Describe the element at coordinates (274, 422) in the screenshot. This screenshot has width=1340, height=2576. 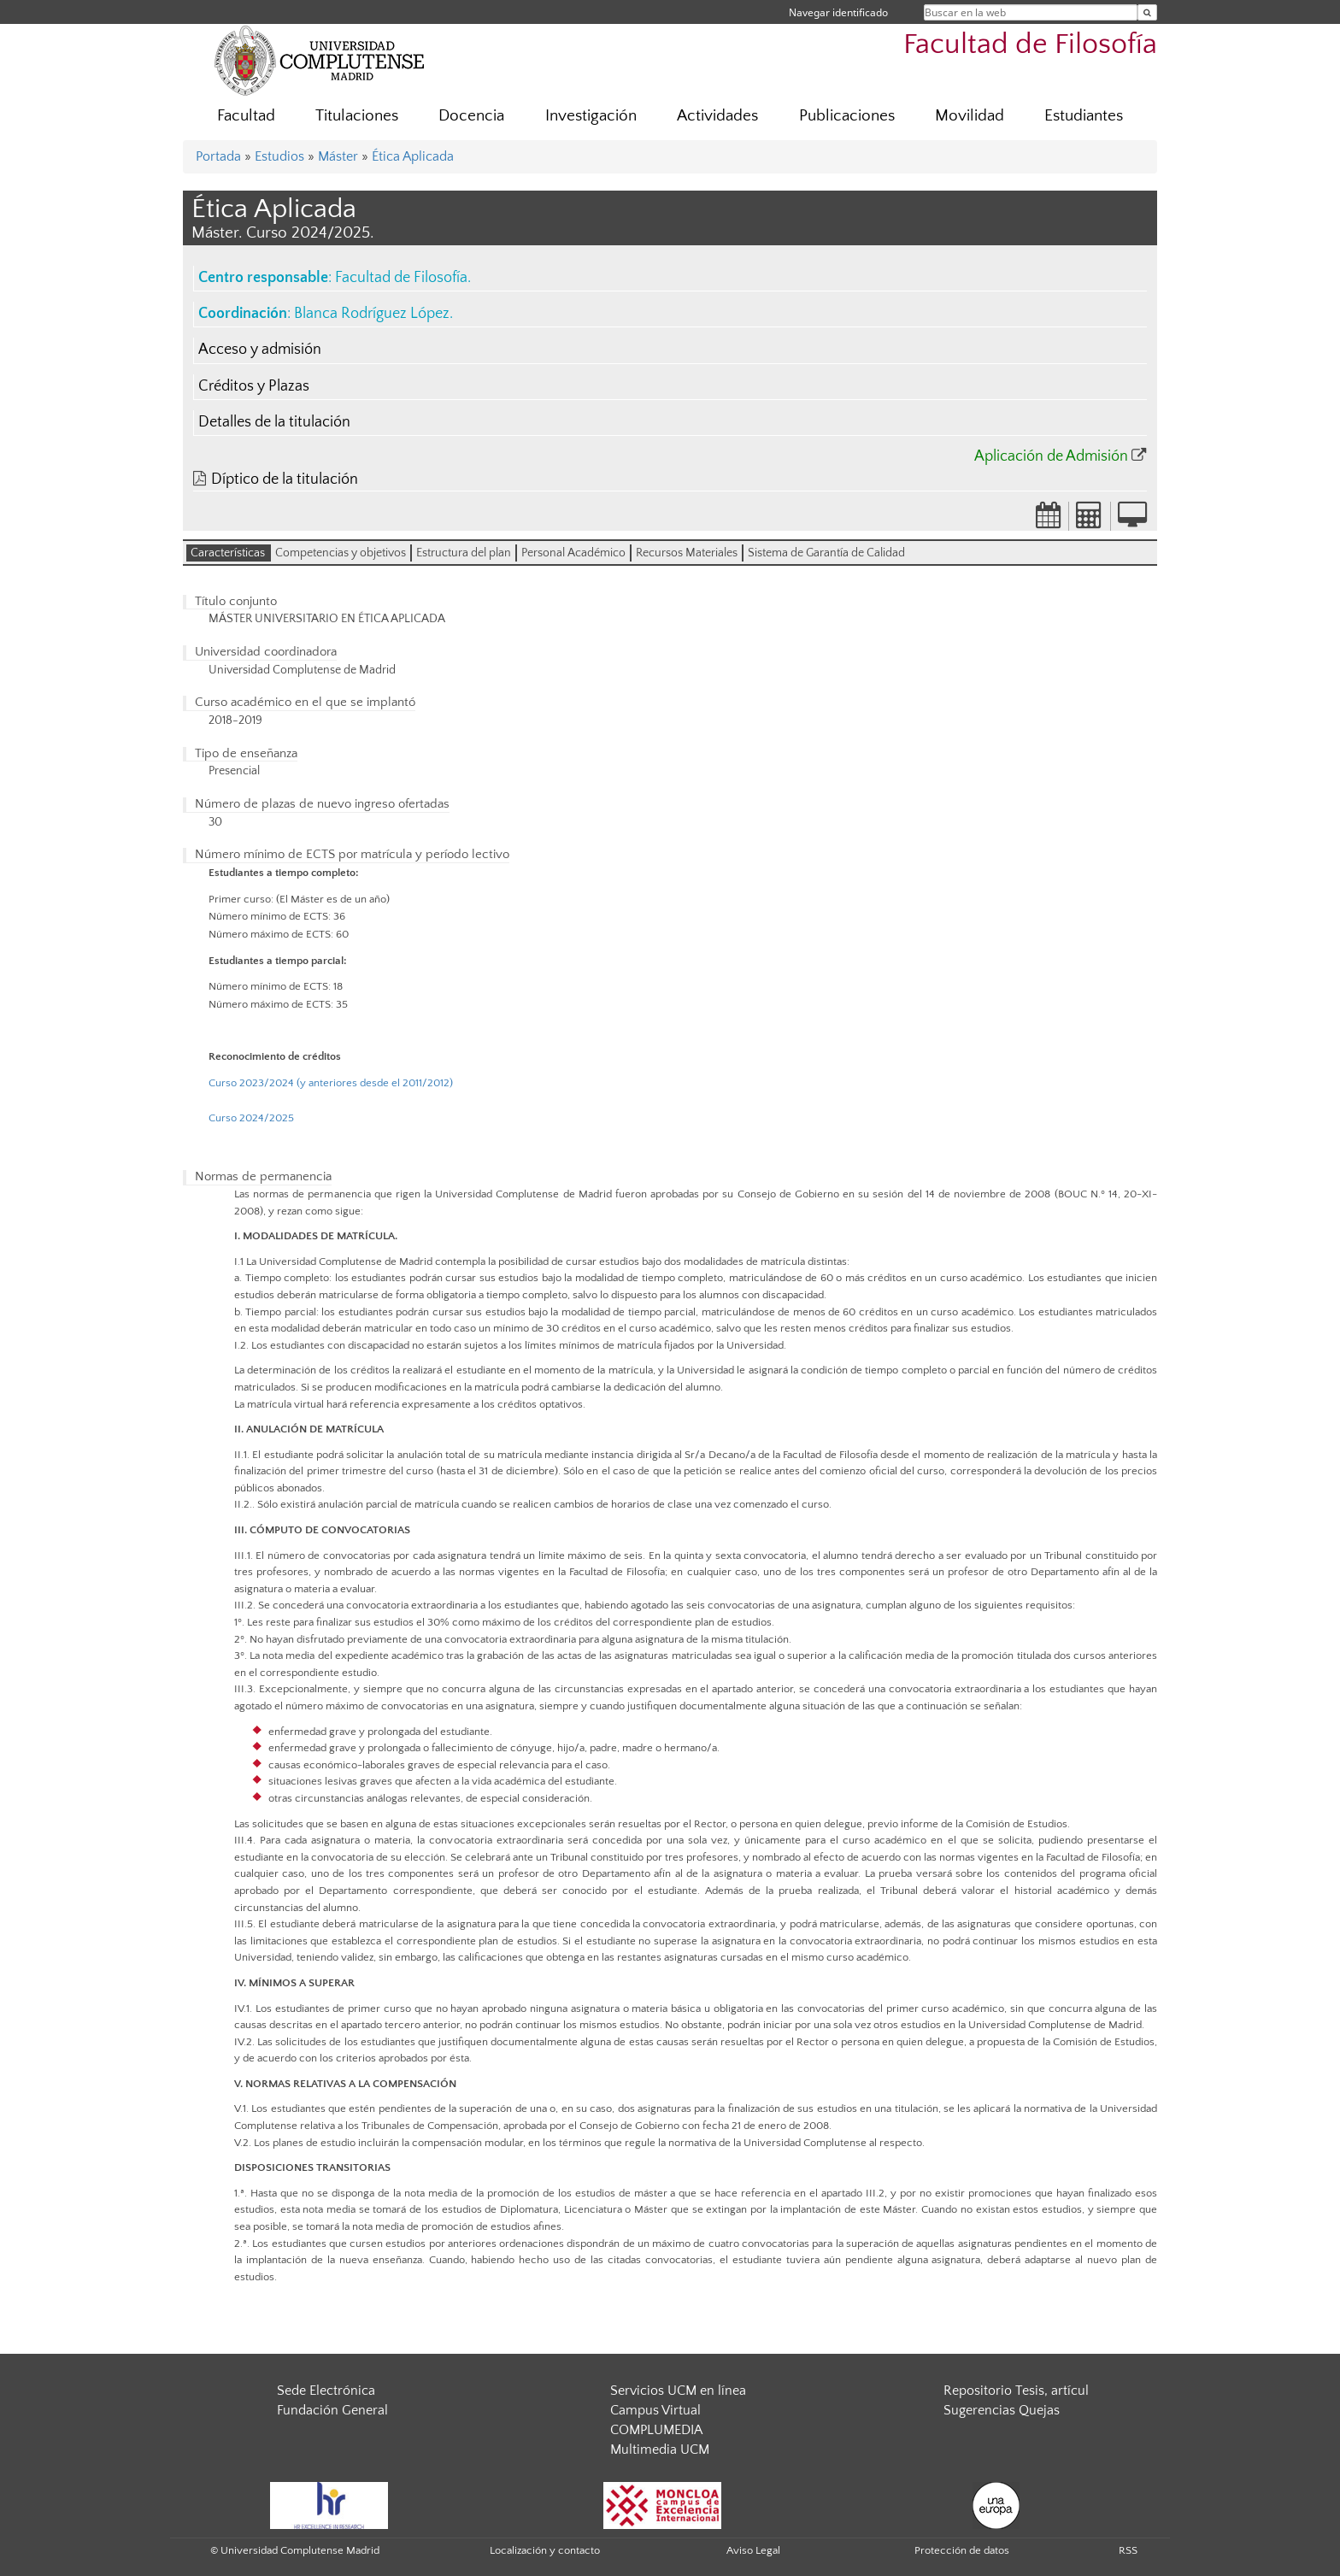
I see `Detalles de la titulación` at that location.